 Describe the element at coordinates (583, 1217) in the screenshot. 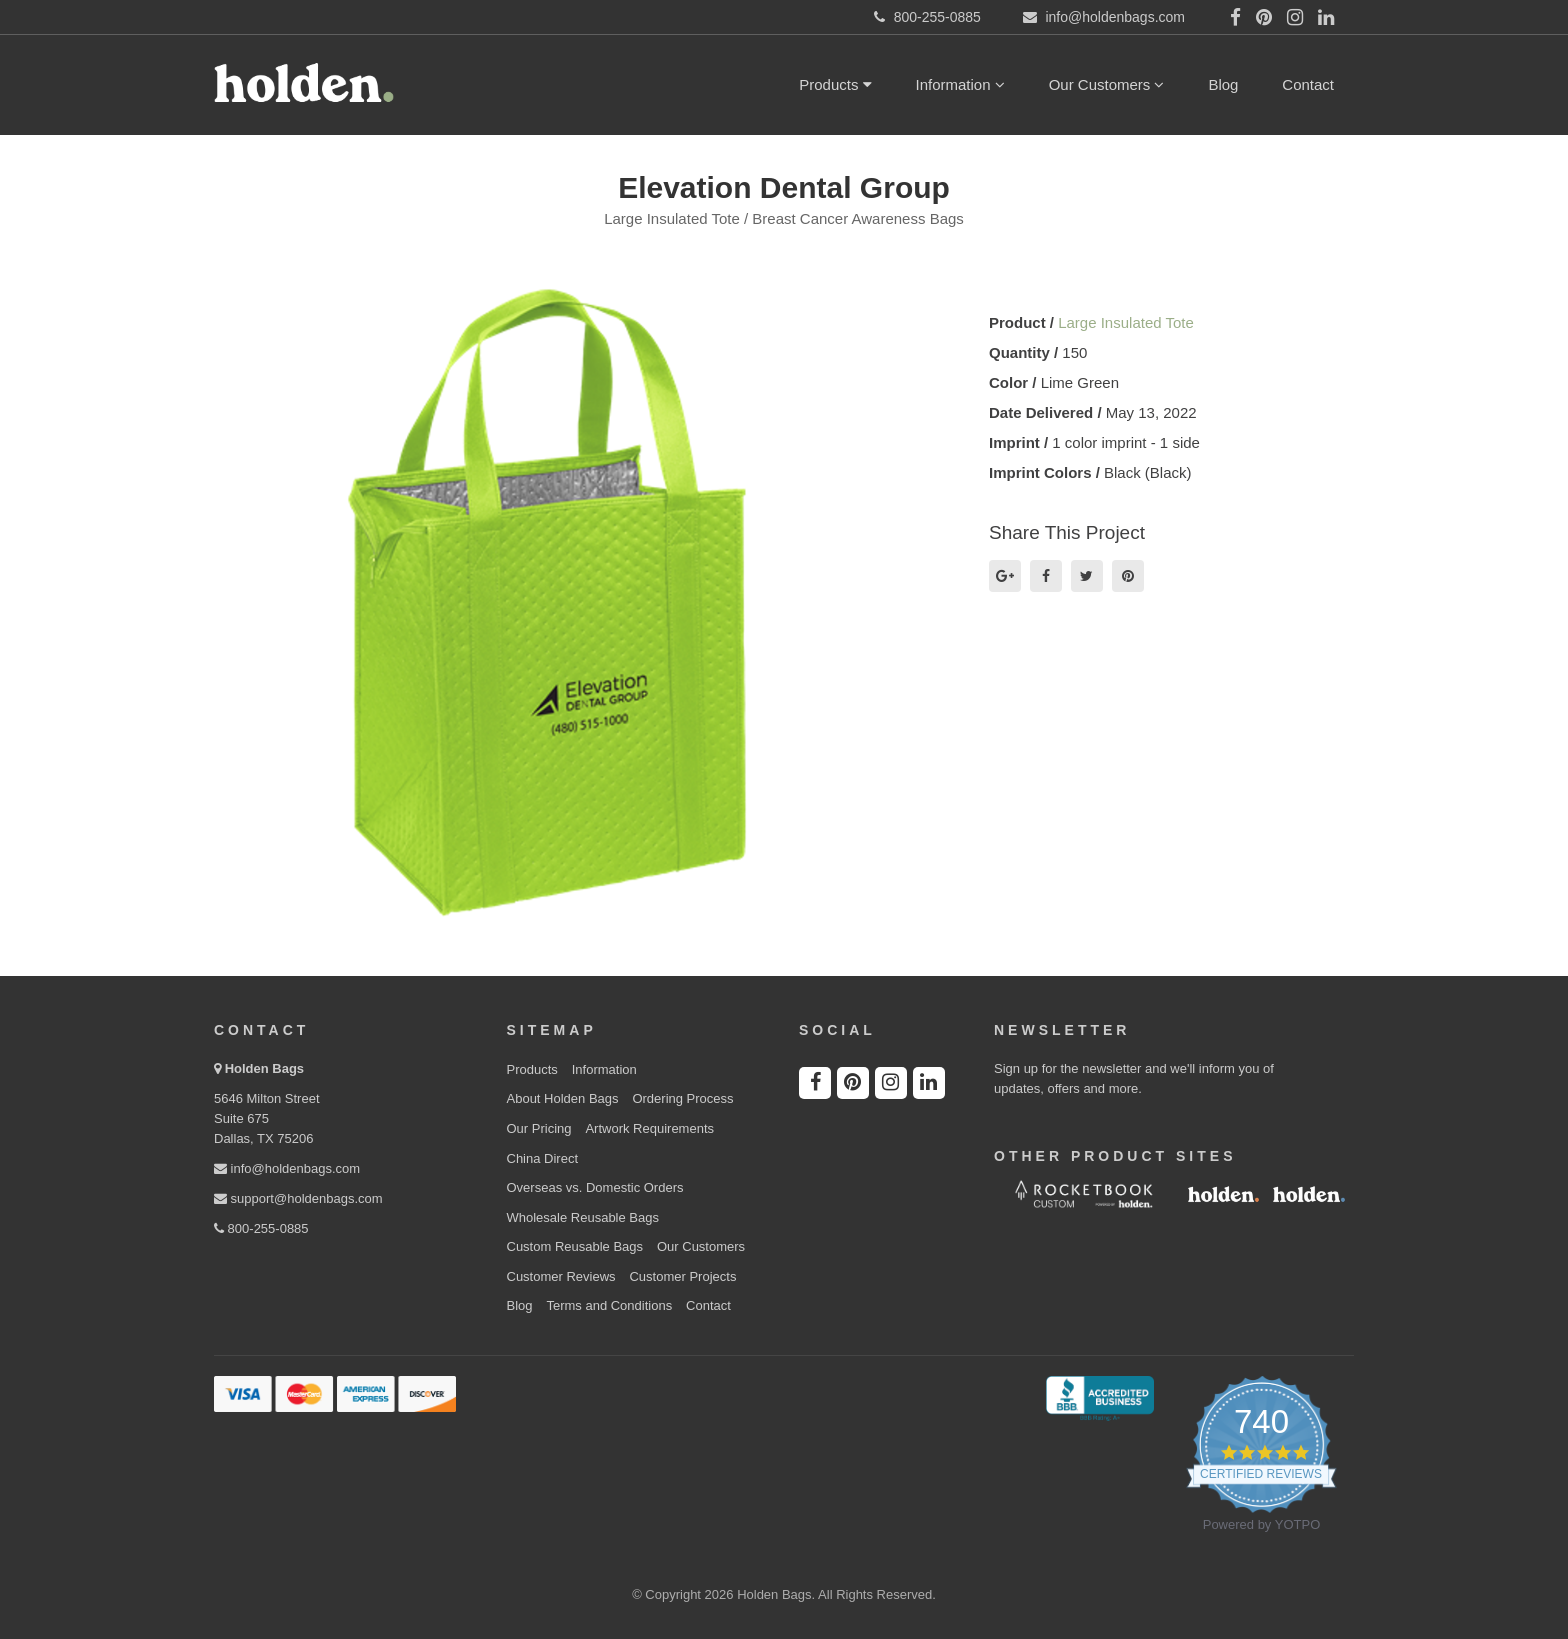

I see `Wholesale Reusable Bags` at that location.